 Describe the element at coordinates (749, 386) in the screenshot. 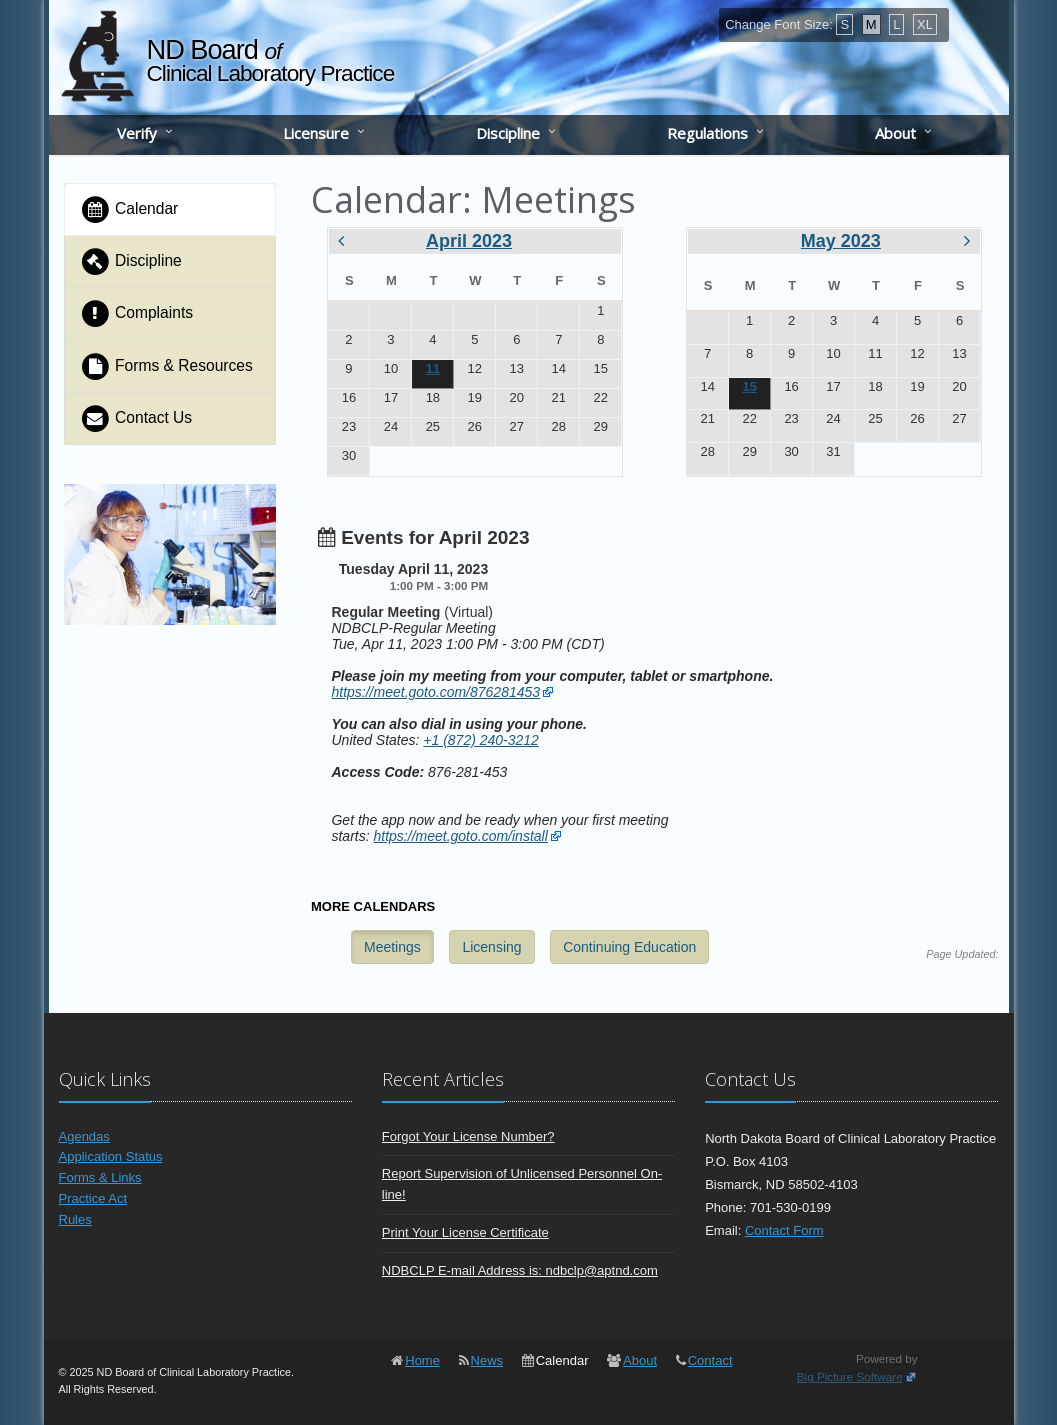

I see `15` at that location.